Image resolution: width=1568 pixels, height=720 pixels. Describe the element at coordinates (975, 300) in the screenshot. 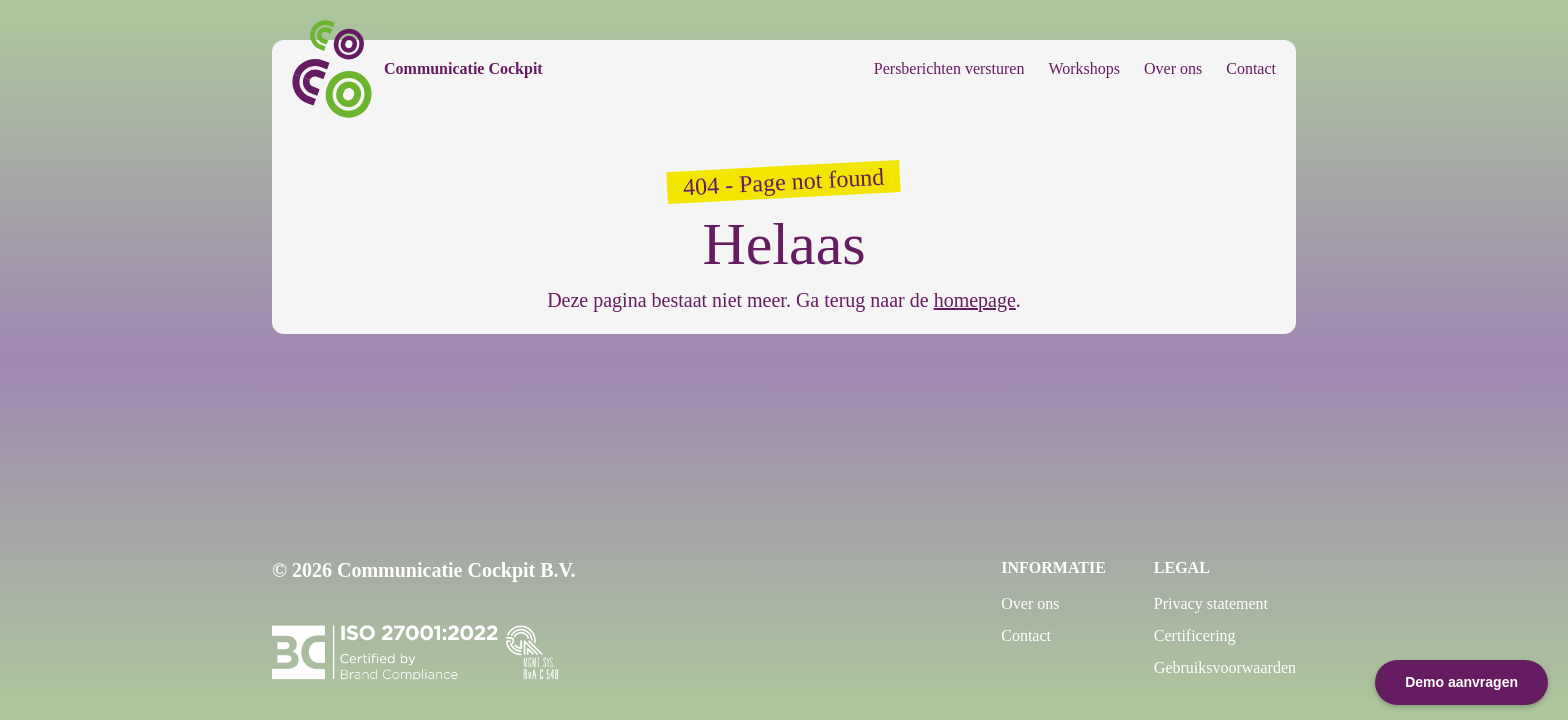

I see `homepage` at that location.